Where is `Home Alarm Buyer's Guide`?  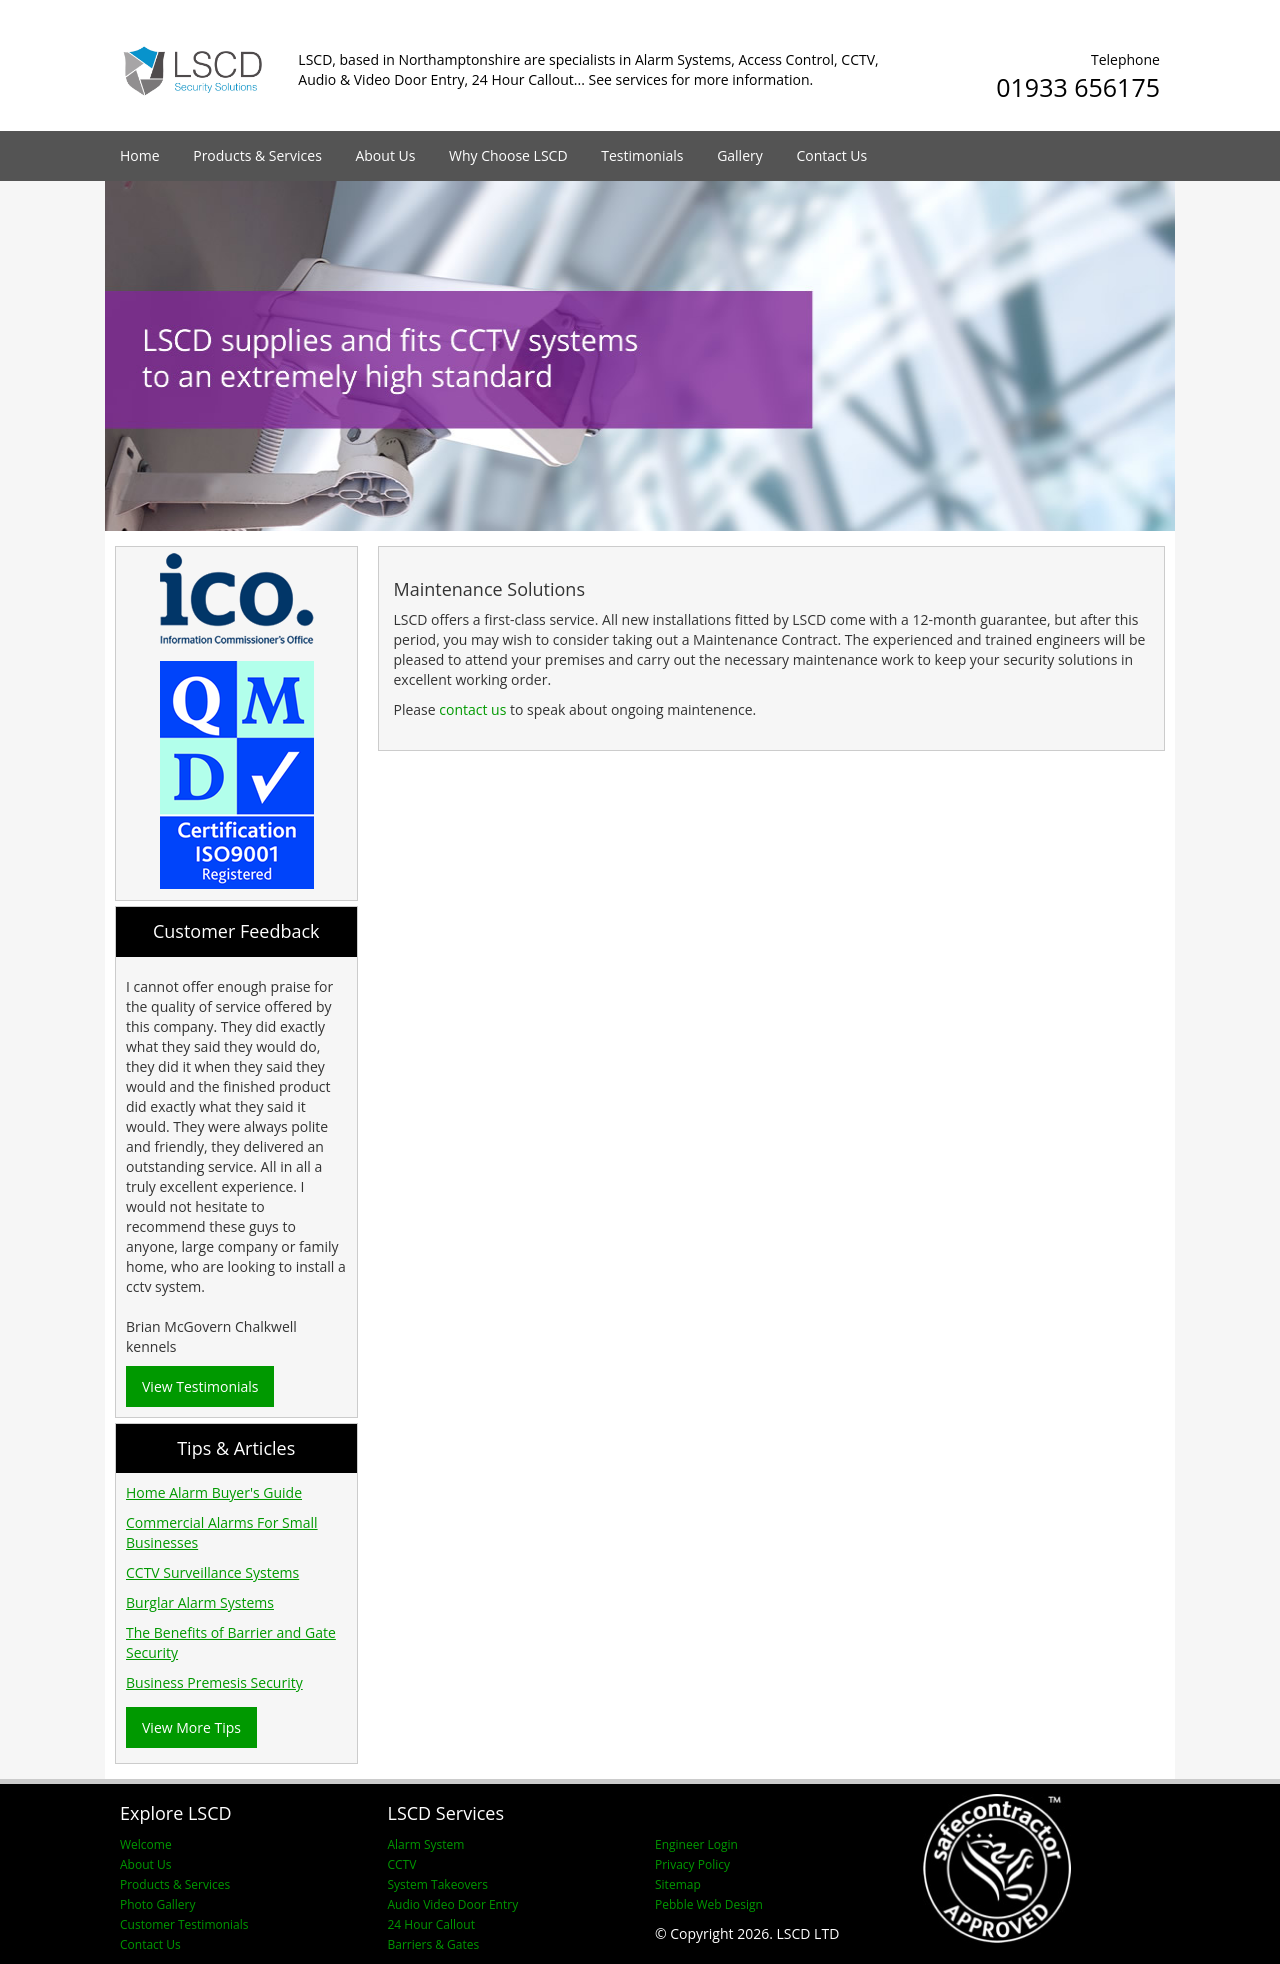
Home Alarm Buyer's Guide is located at coordinates (214, 1492).